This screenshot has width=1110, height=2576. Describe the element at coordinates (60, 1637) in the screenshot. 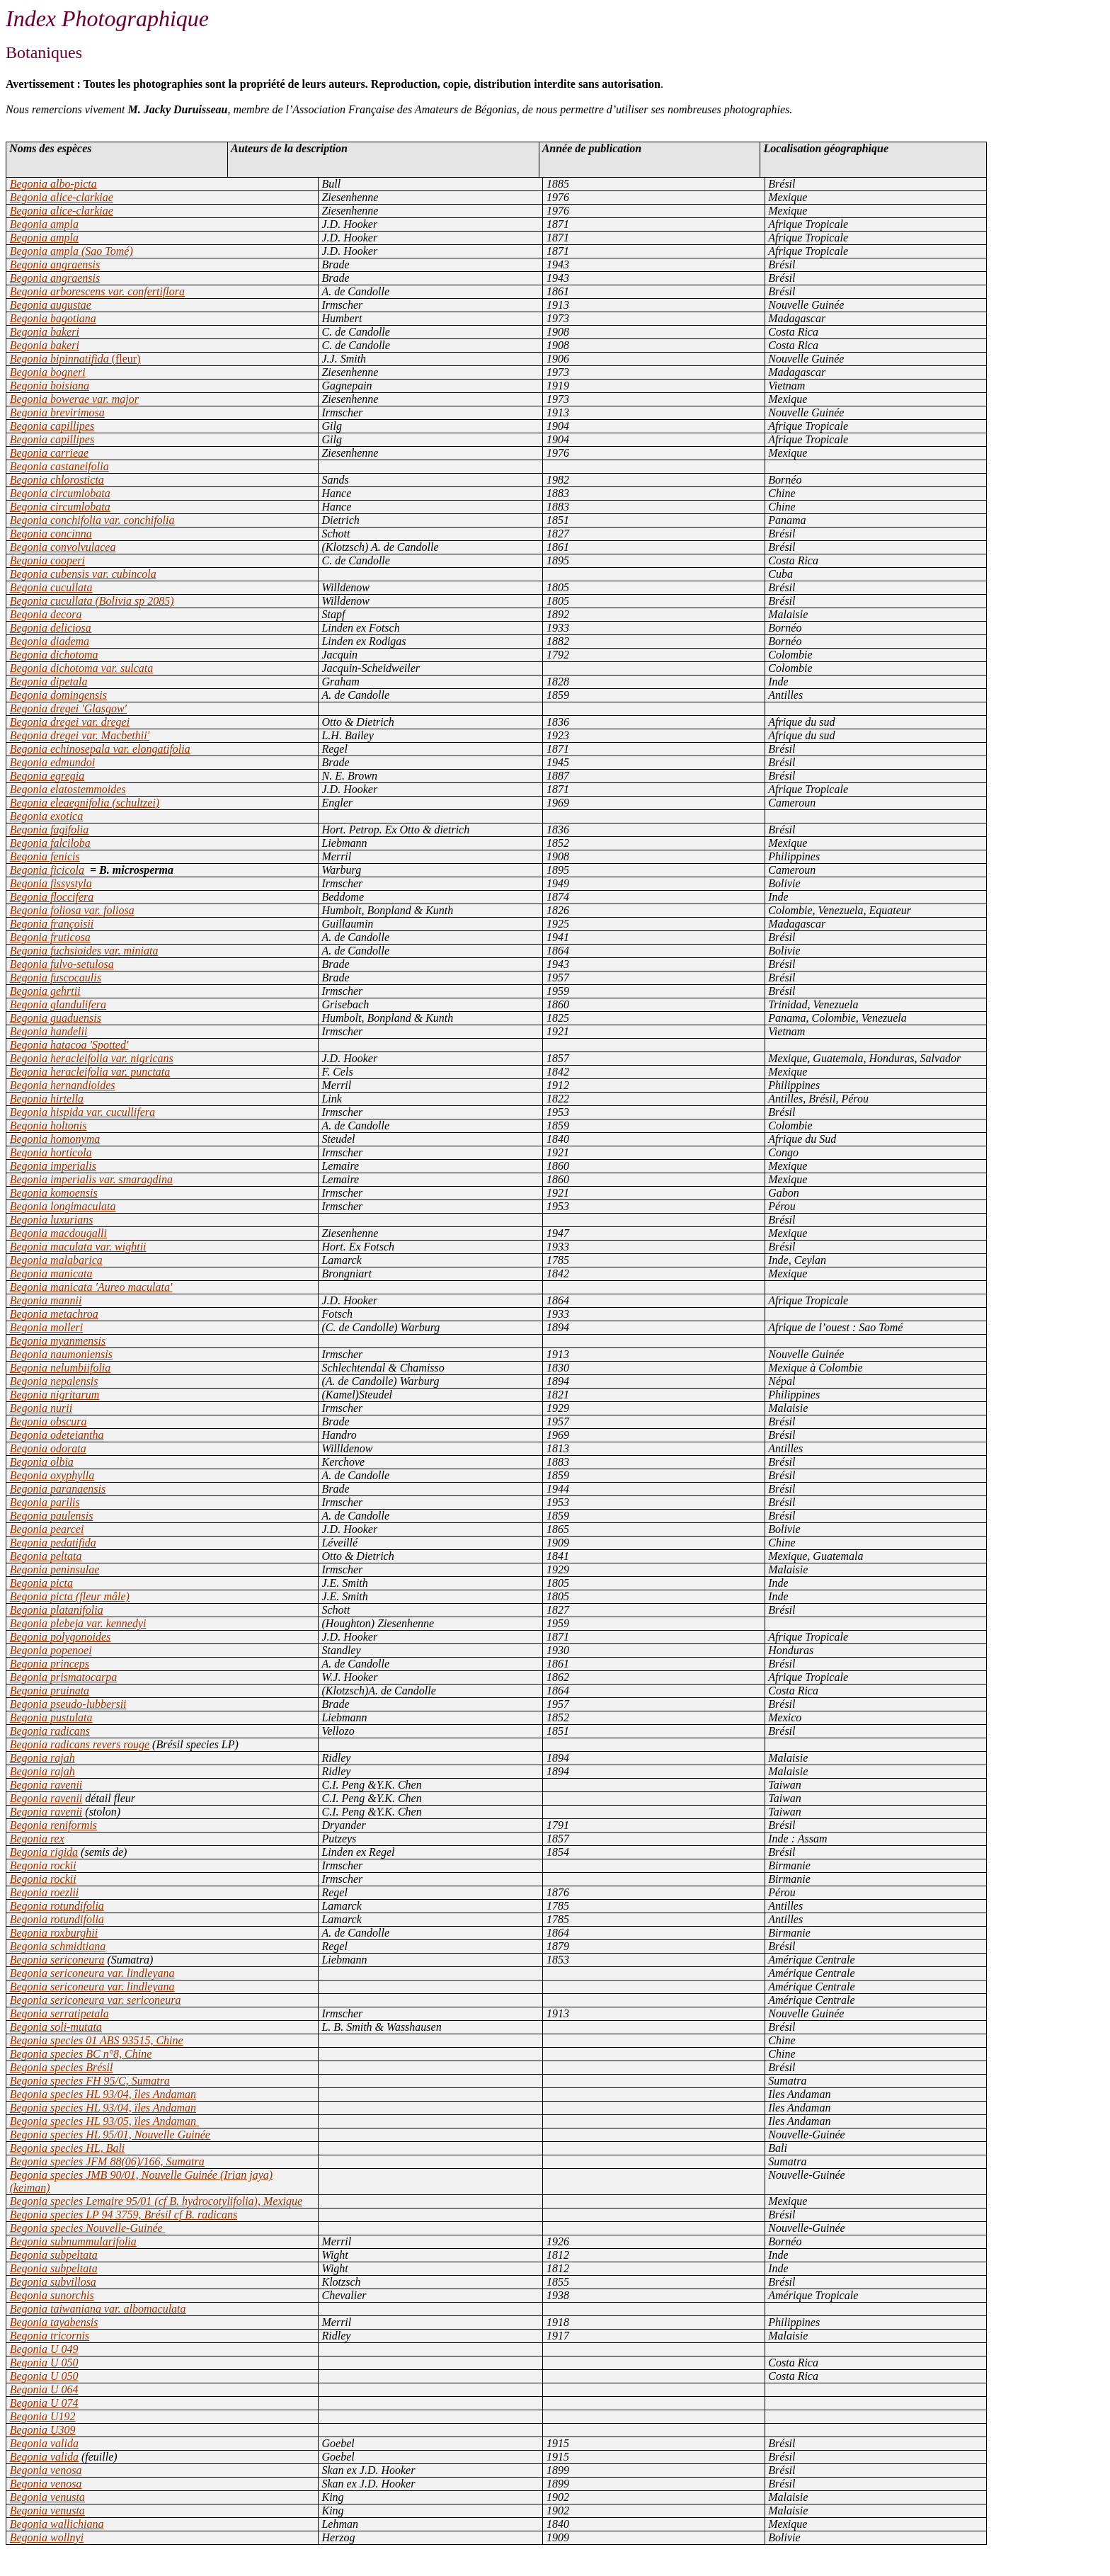

I see `Begonia polygonoides` at that location.